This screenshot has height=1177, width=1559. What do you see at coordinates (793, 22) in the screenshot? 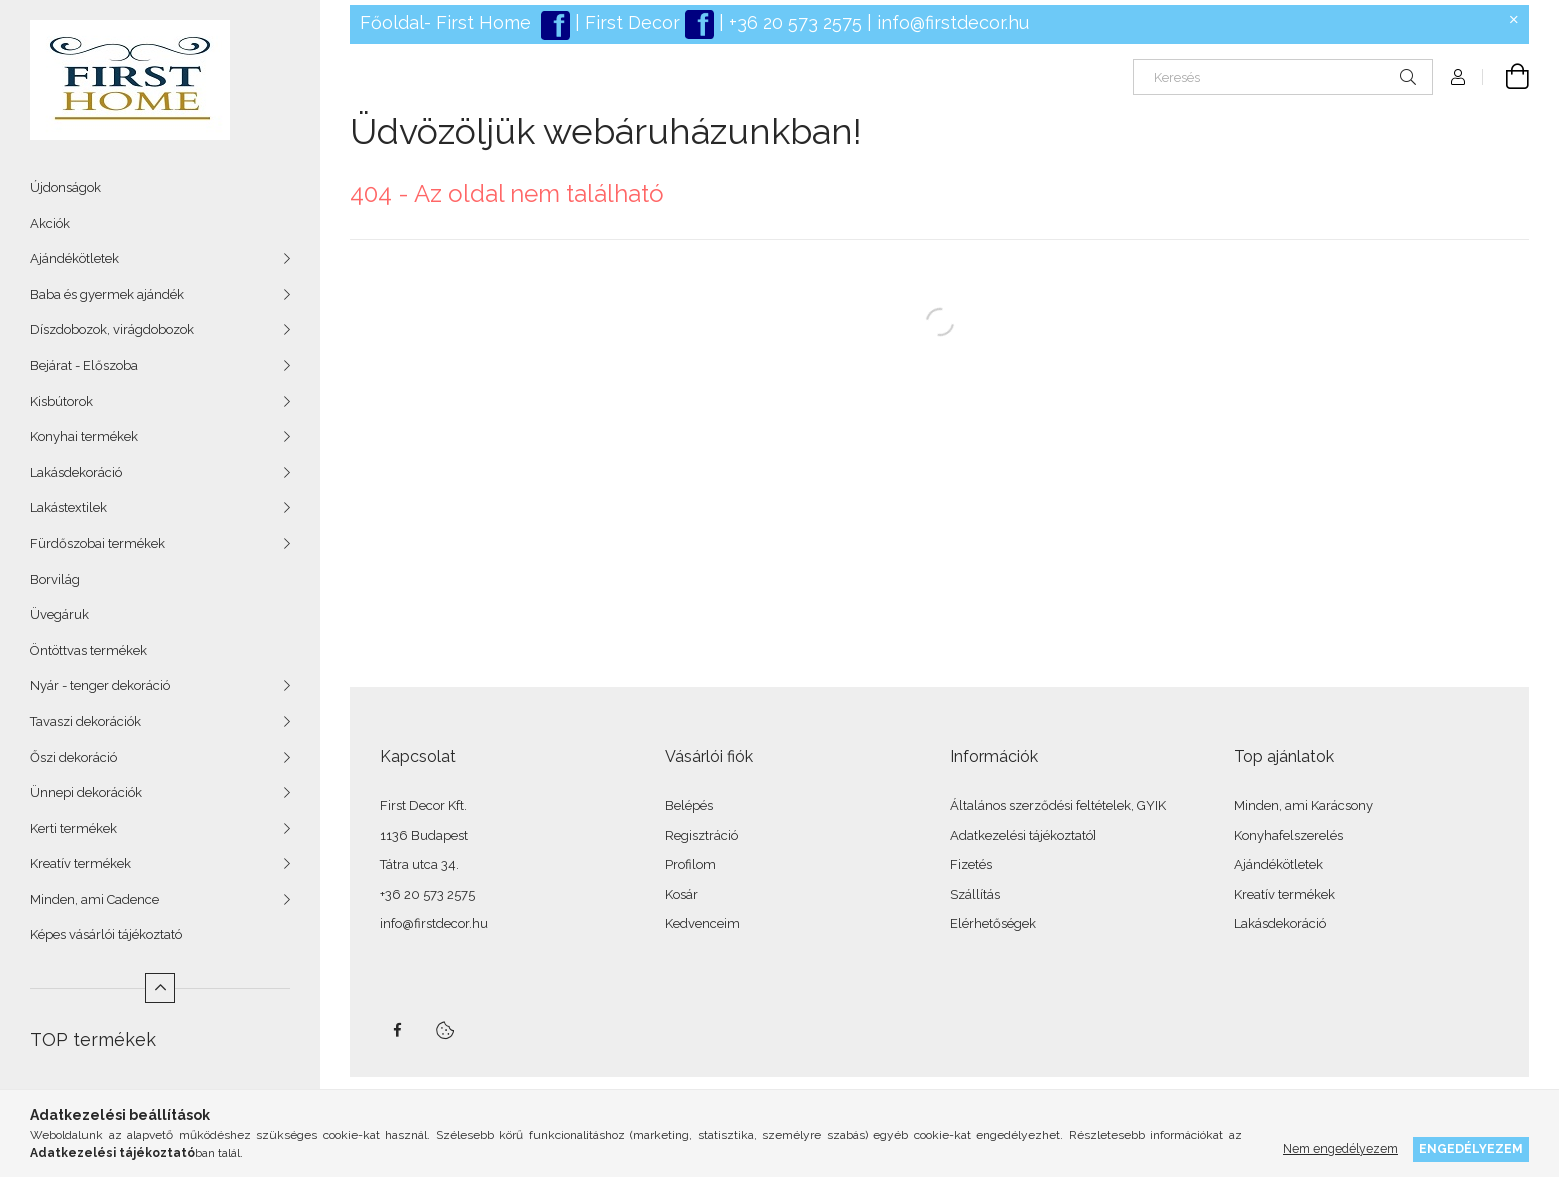
I see `+36 20 573 2575` at bounding box center [793, 22].